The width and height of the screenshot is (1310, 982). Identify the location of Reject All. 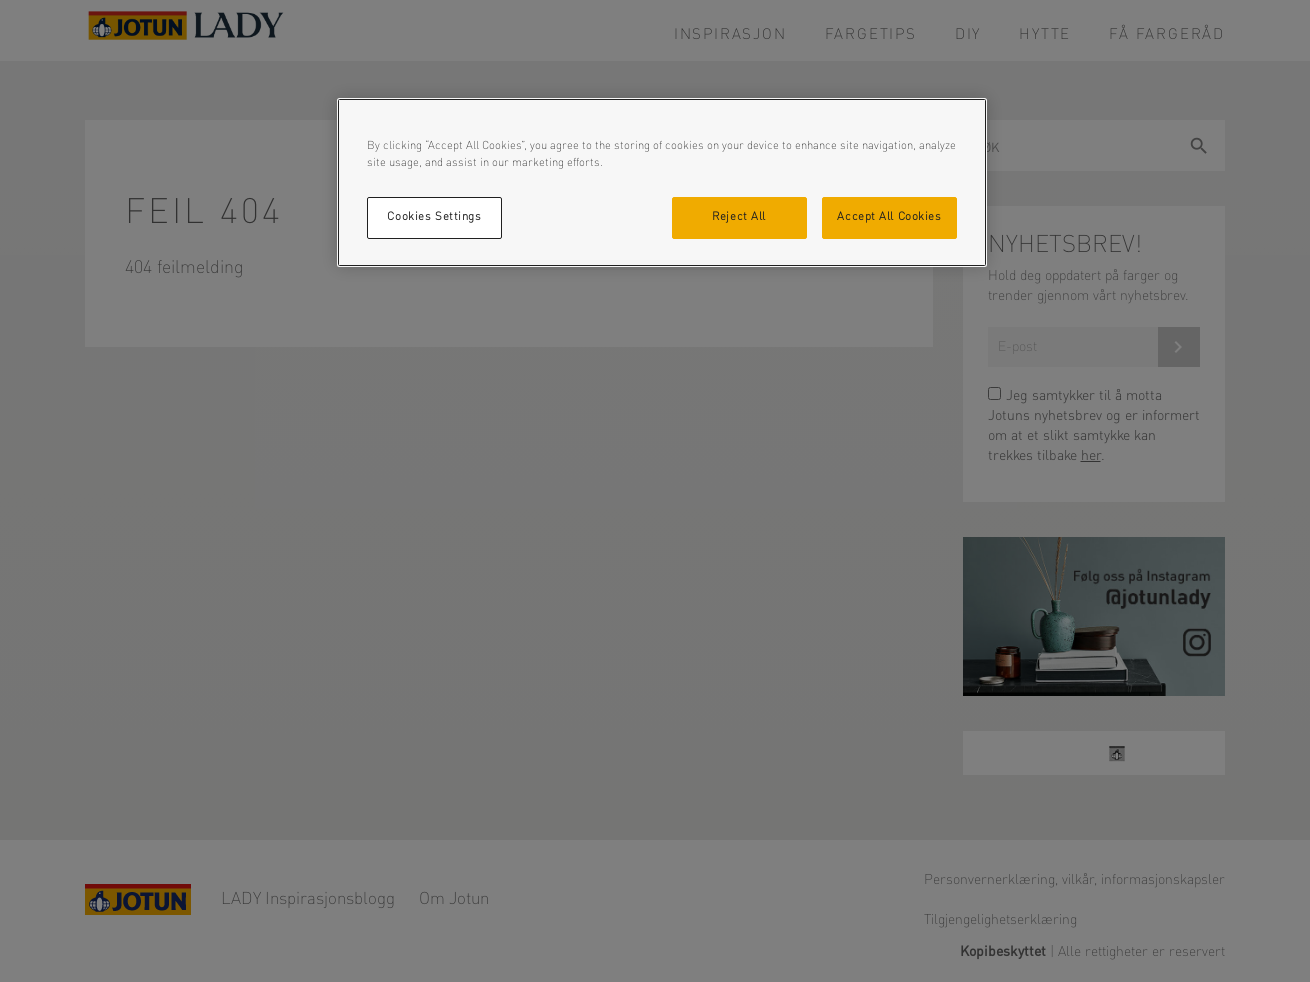
(739, 217).